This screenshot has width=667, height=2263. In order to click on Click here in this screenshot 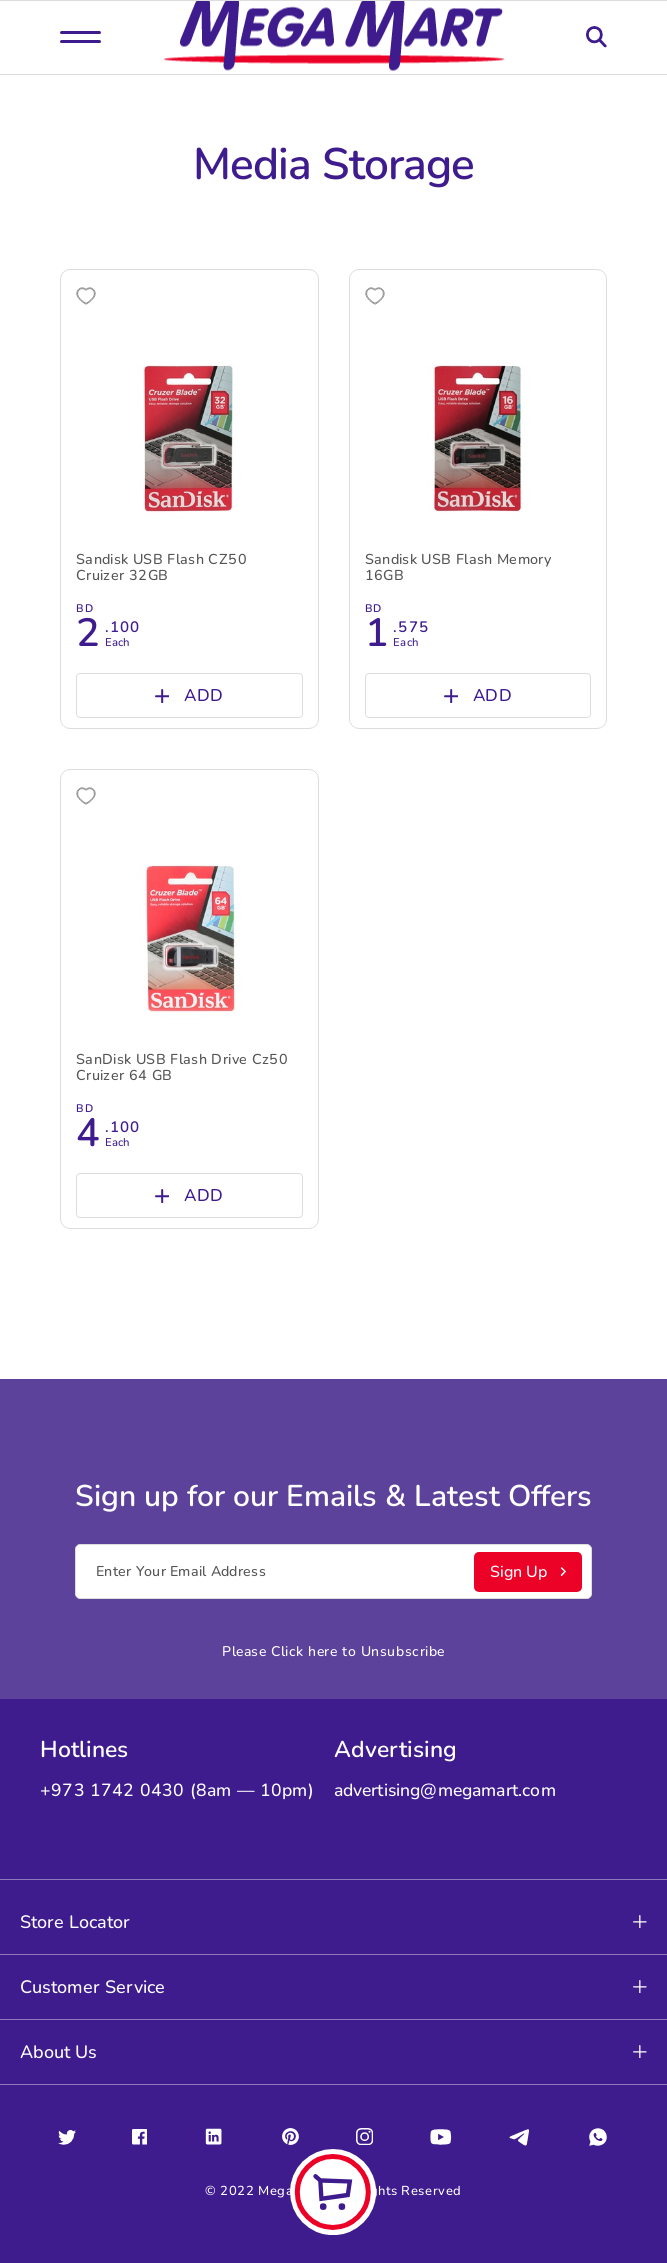, I will do `click(304, 1651)`.